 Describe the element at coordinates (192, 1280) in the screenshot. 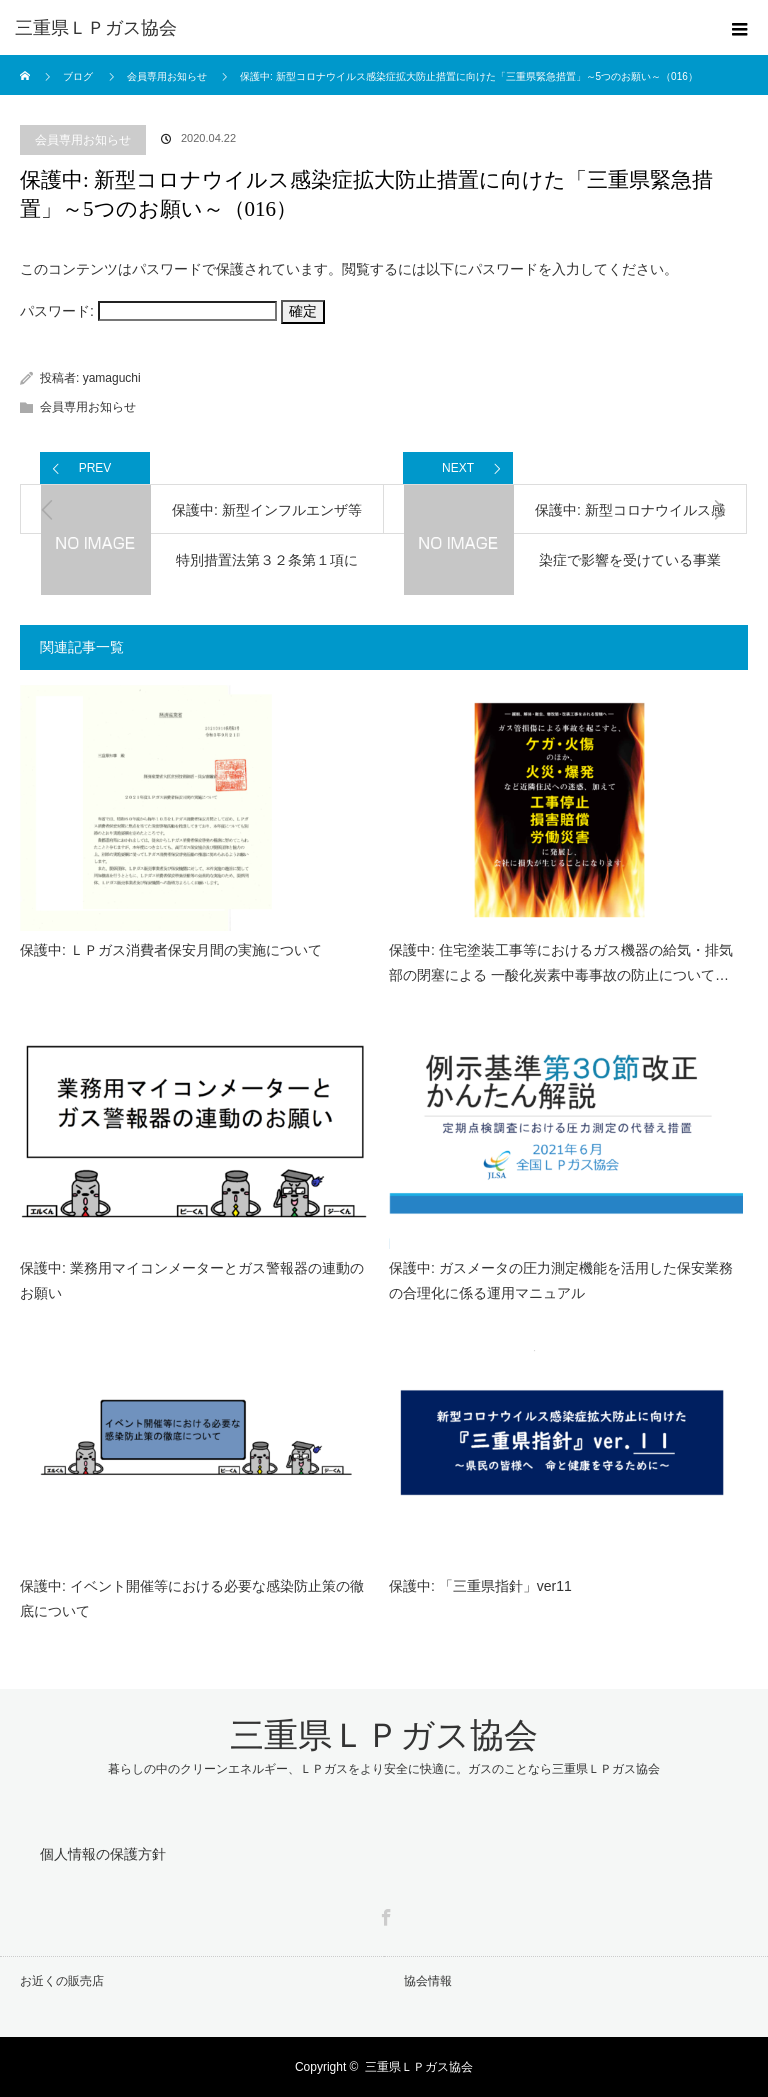

I see `保護中: 業務用マイコンメーターとガス警報器の連動のお願い` at that location.